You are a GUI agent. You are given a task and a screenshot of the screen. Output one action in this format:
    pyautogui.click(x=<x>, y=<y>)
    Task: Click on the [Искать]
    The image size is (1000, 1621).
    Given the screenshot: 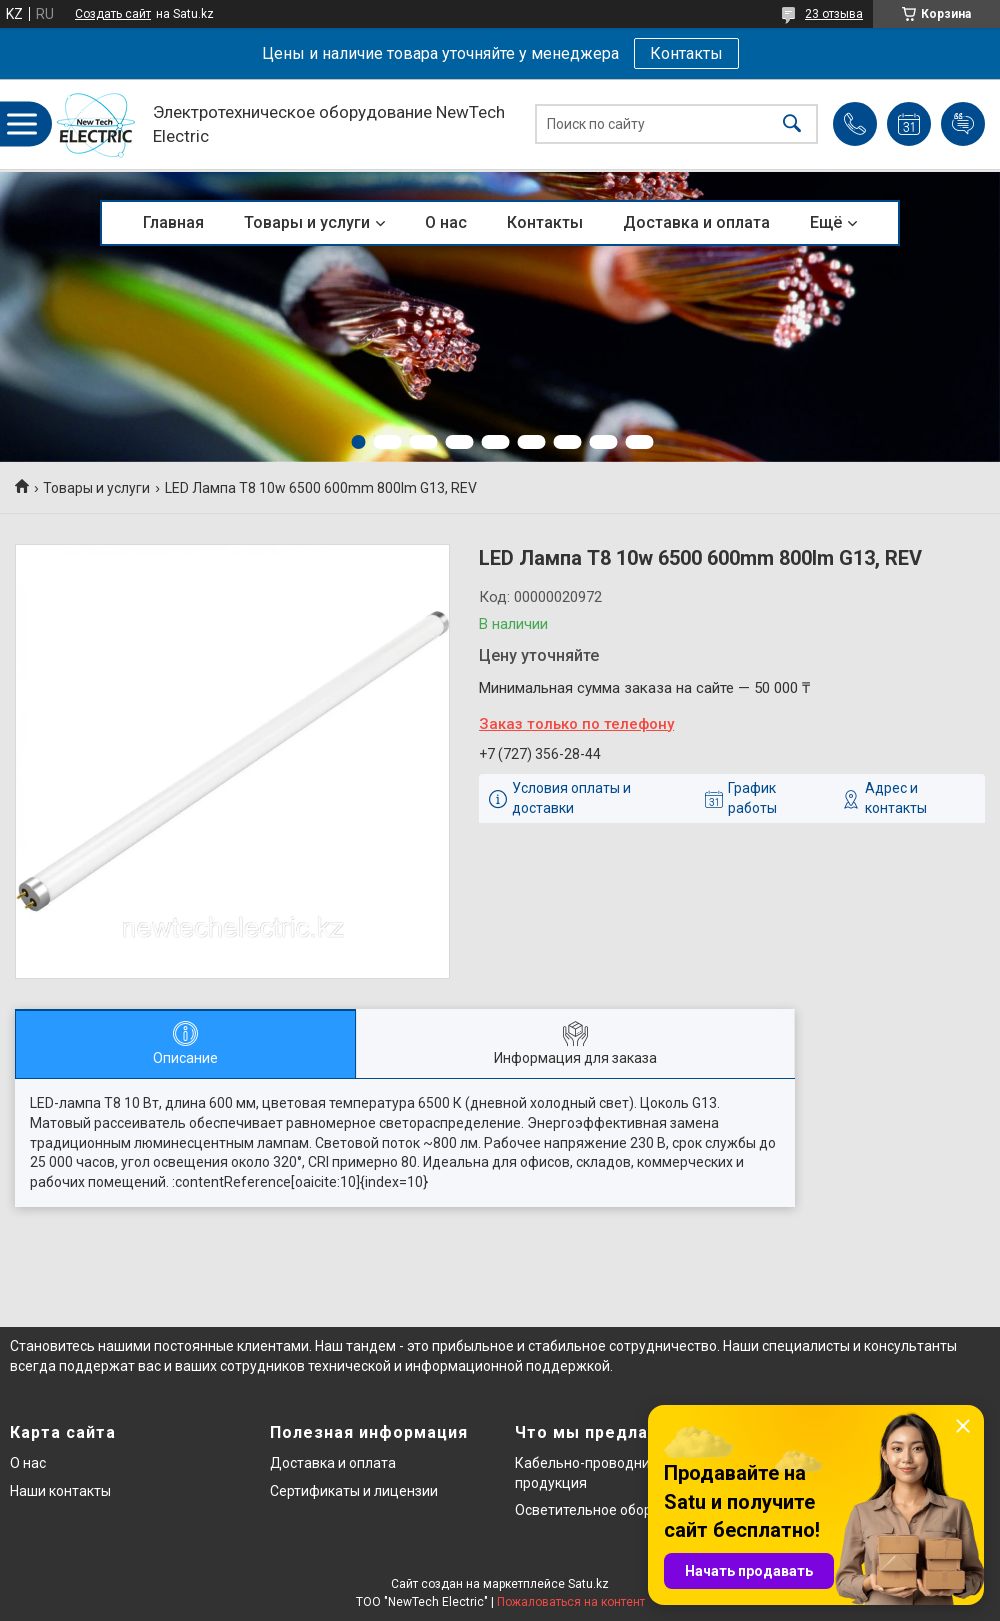 What is the action you would take?
    pyautogui.click(x=792, y=124)
    